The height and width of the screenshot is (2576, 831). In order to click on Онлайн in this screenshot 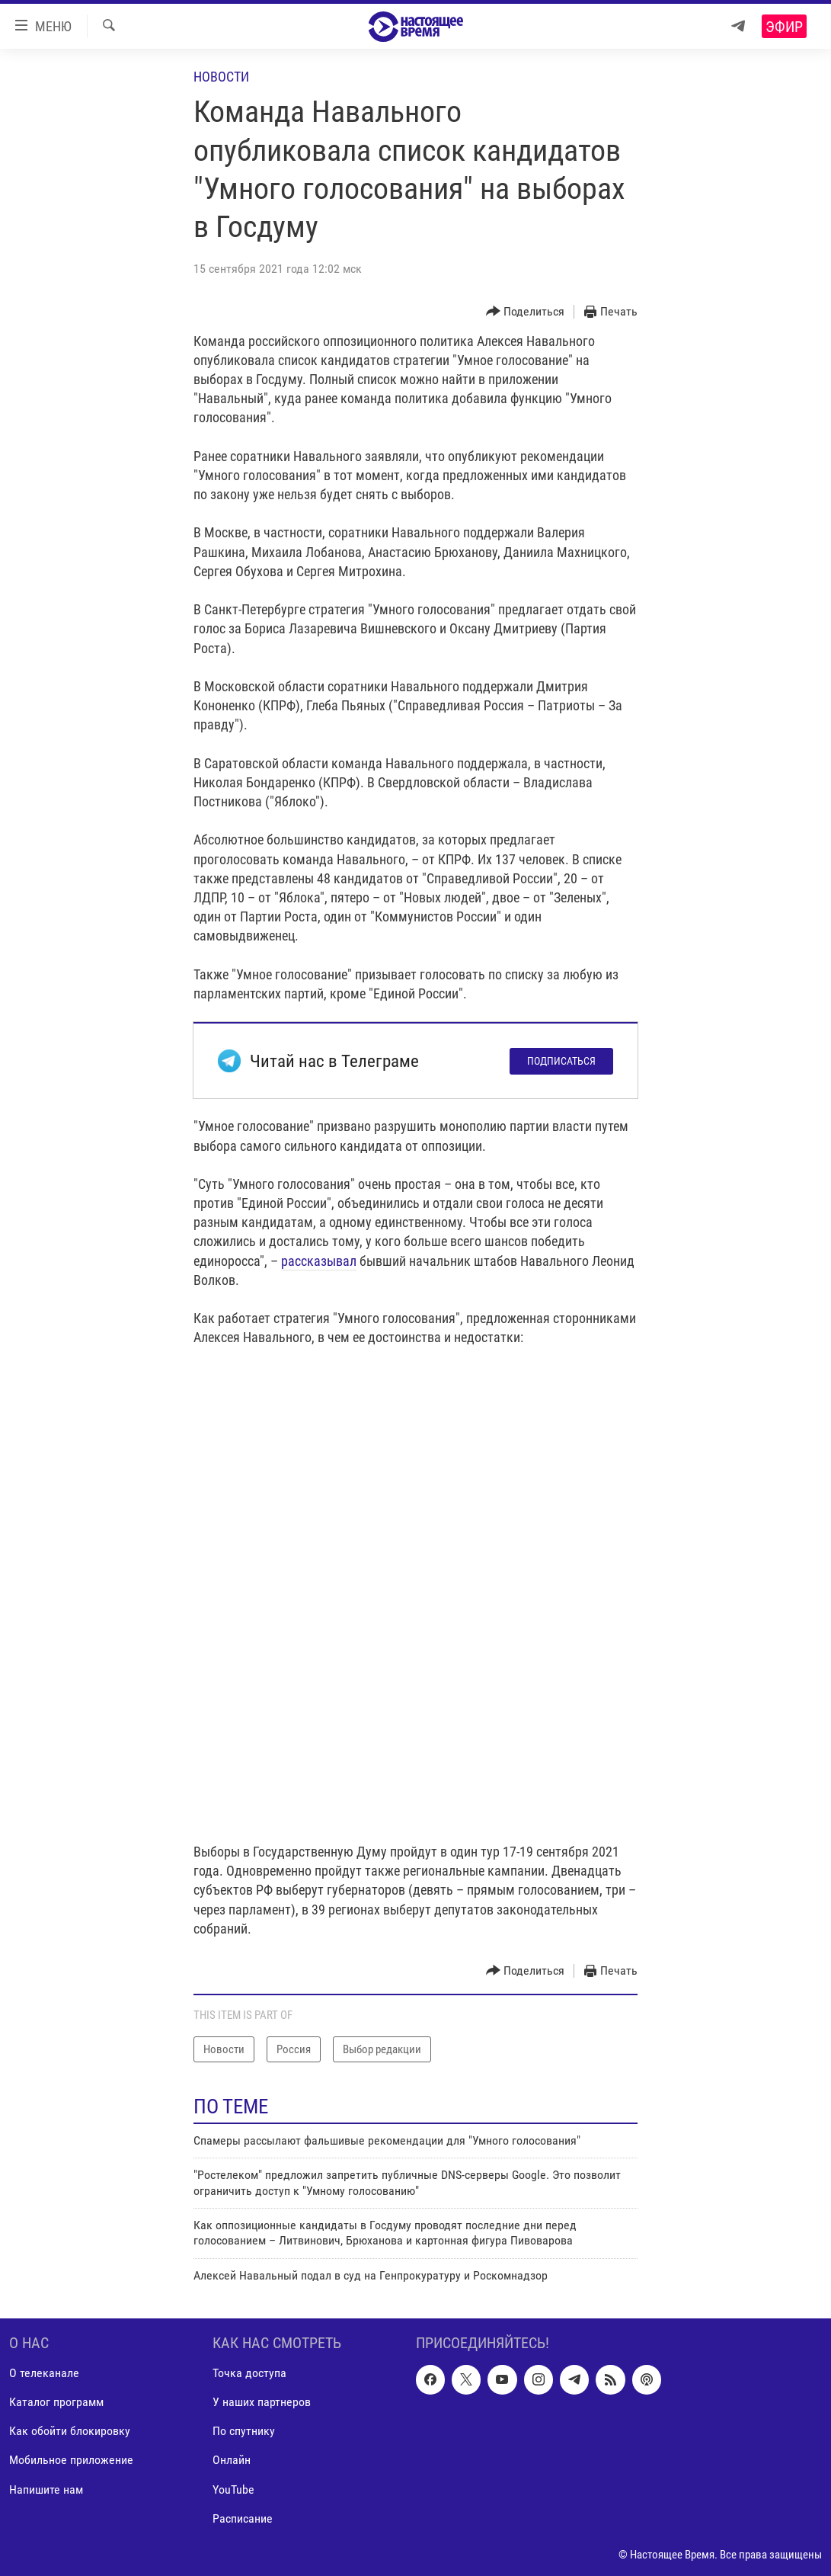, I will do `click(232, 2460)`.